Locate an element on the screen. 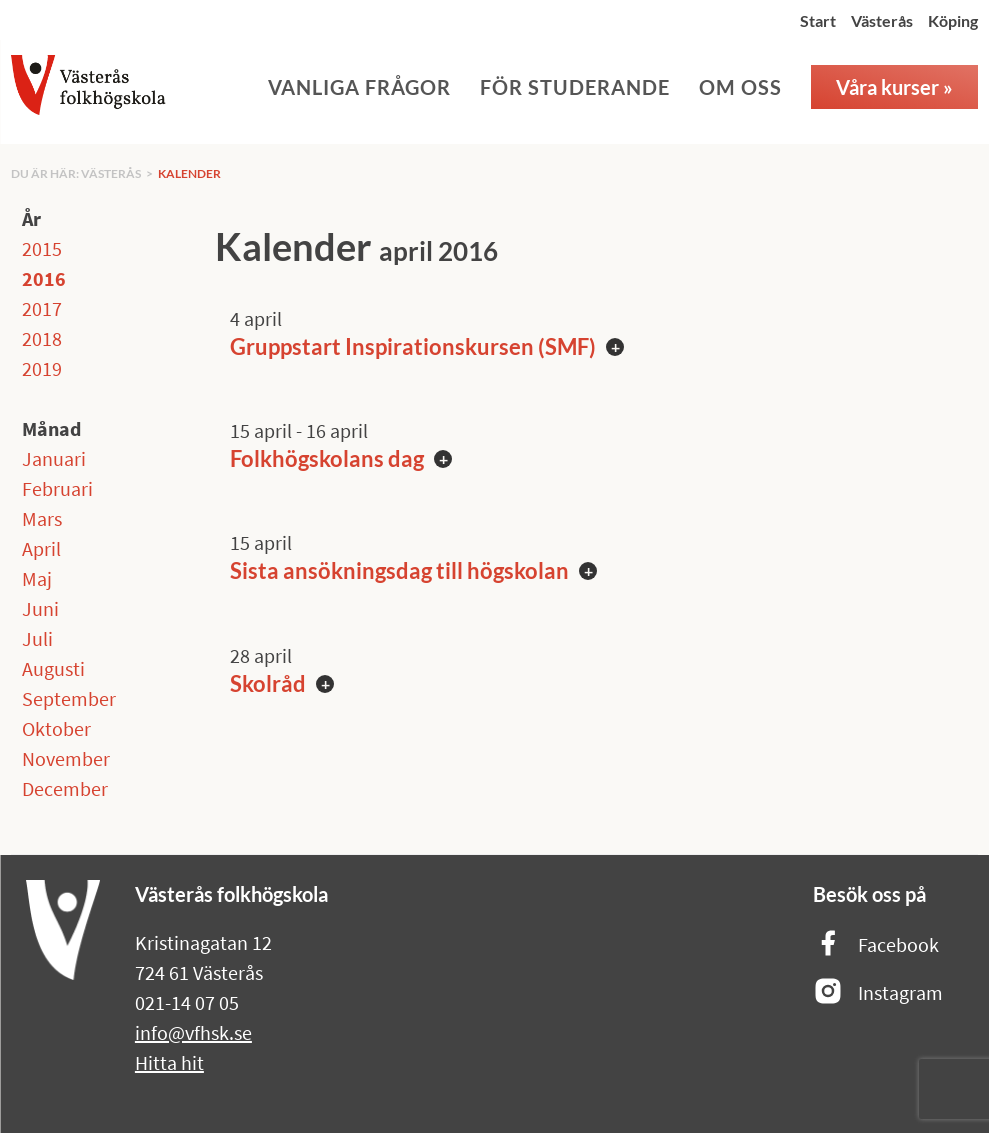 The width and height of the screenshot is (989, 1133). Instagram is located at coordinates (878, 992).